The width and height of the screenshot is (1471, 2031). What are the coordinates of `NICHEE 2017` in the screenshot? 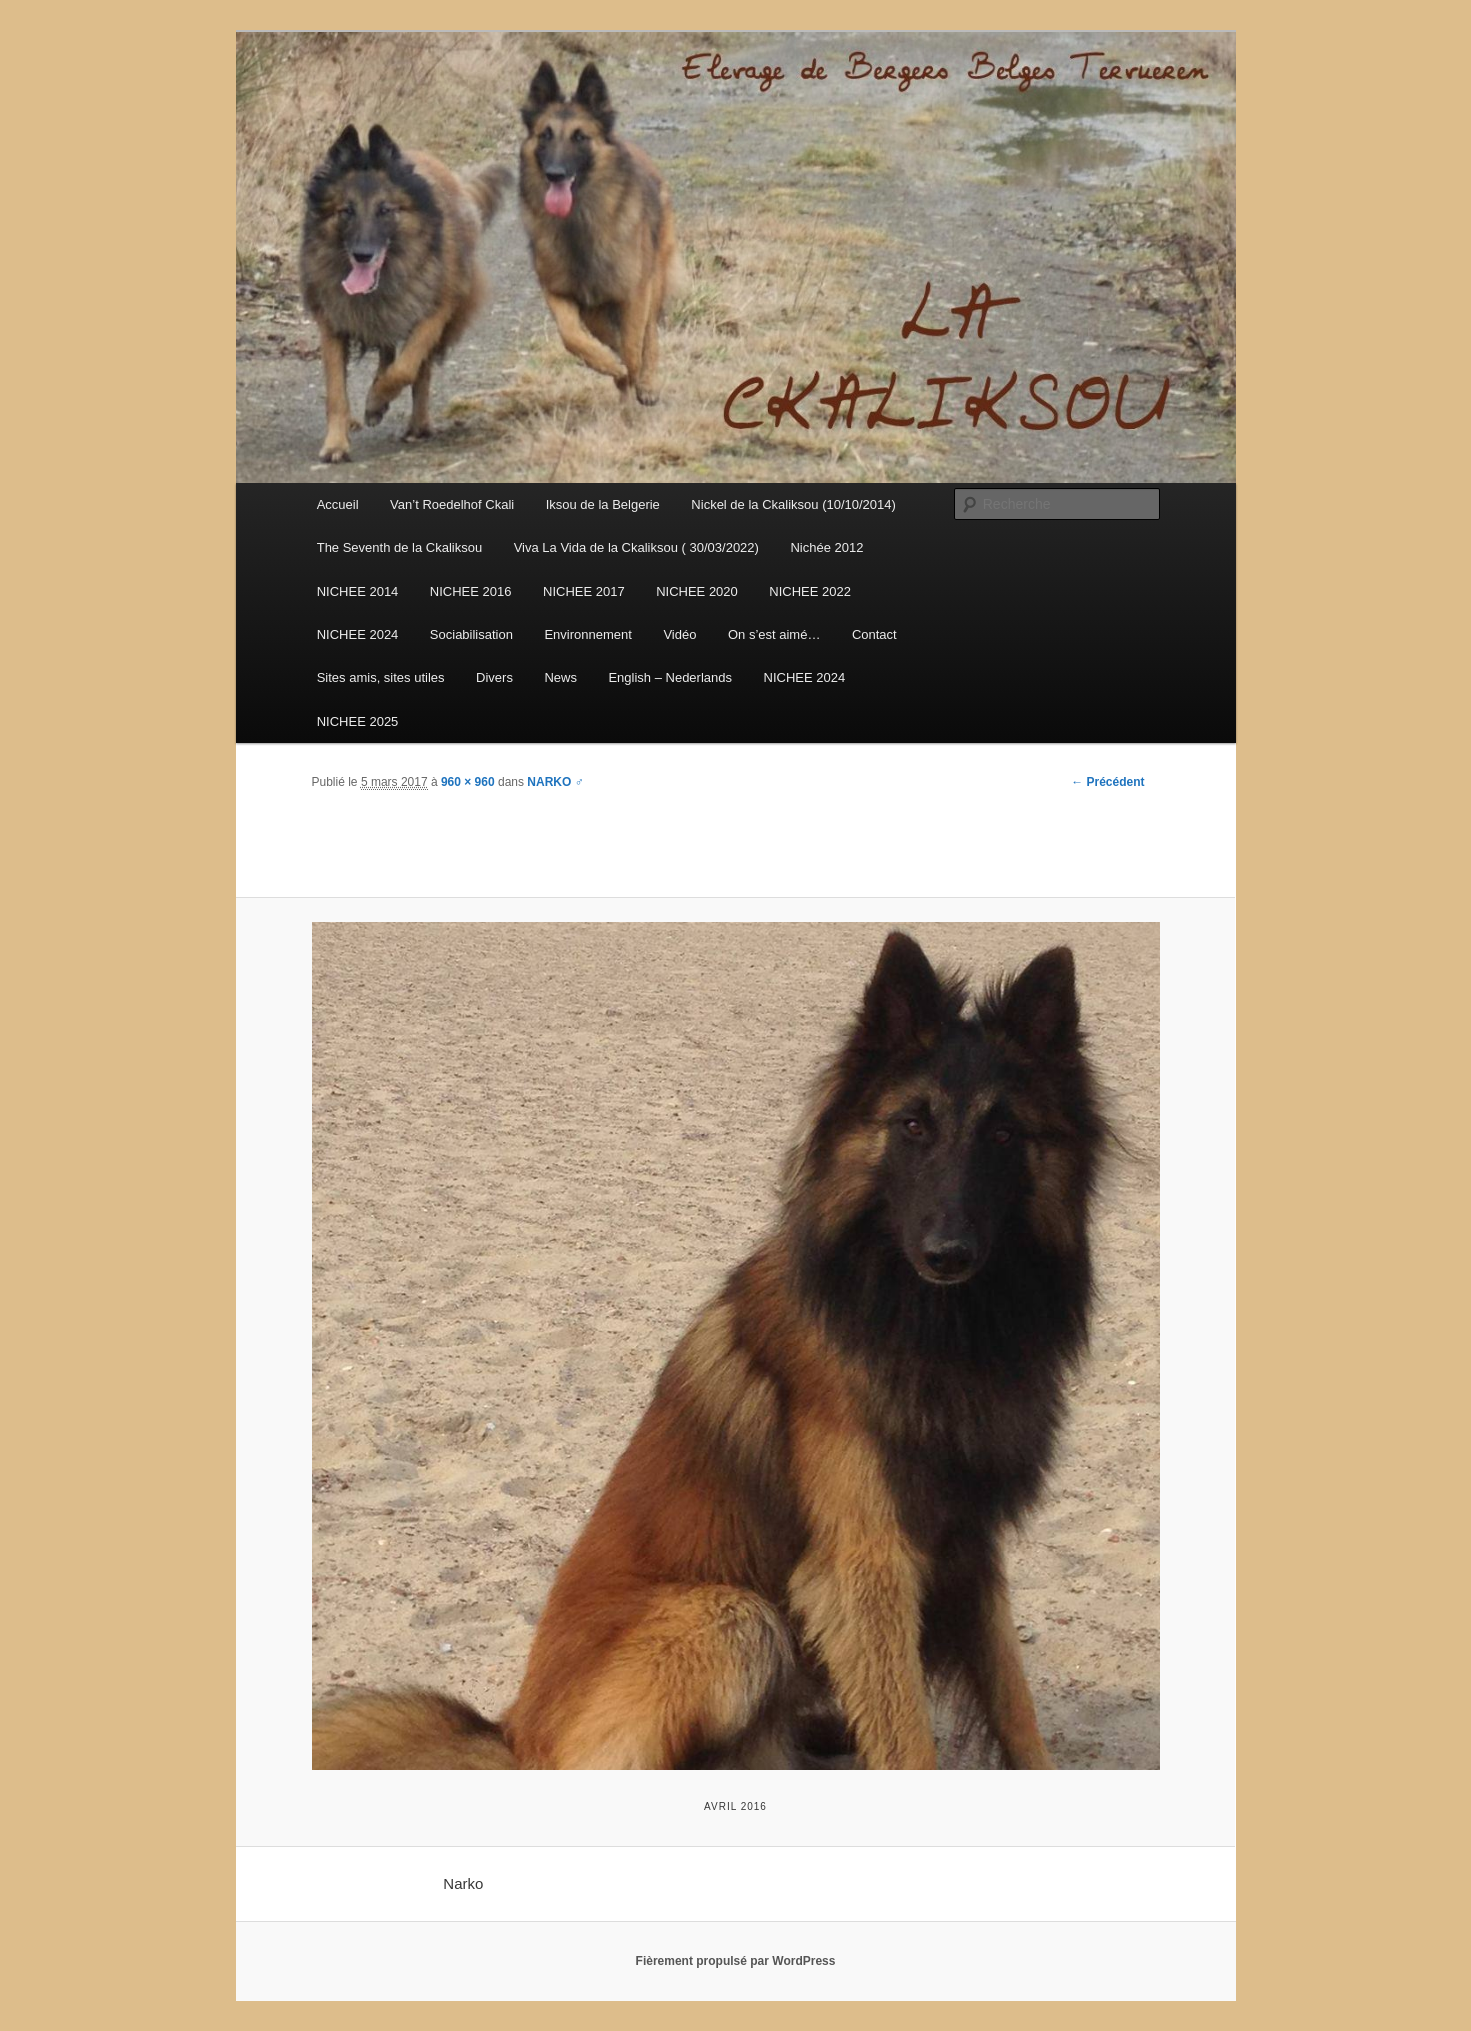 It's located at (584, 591).